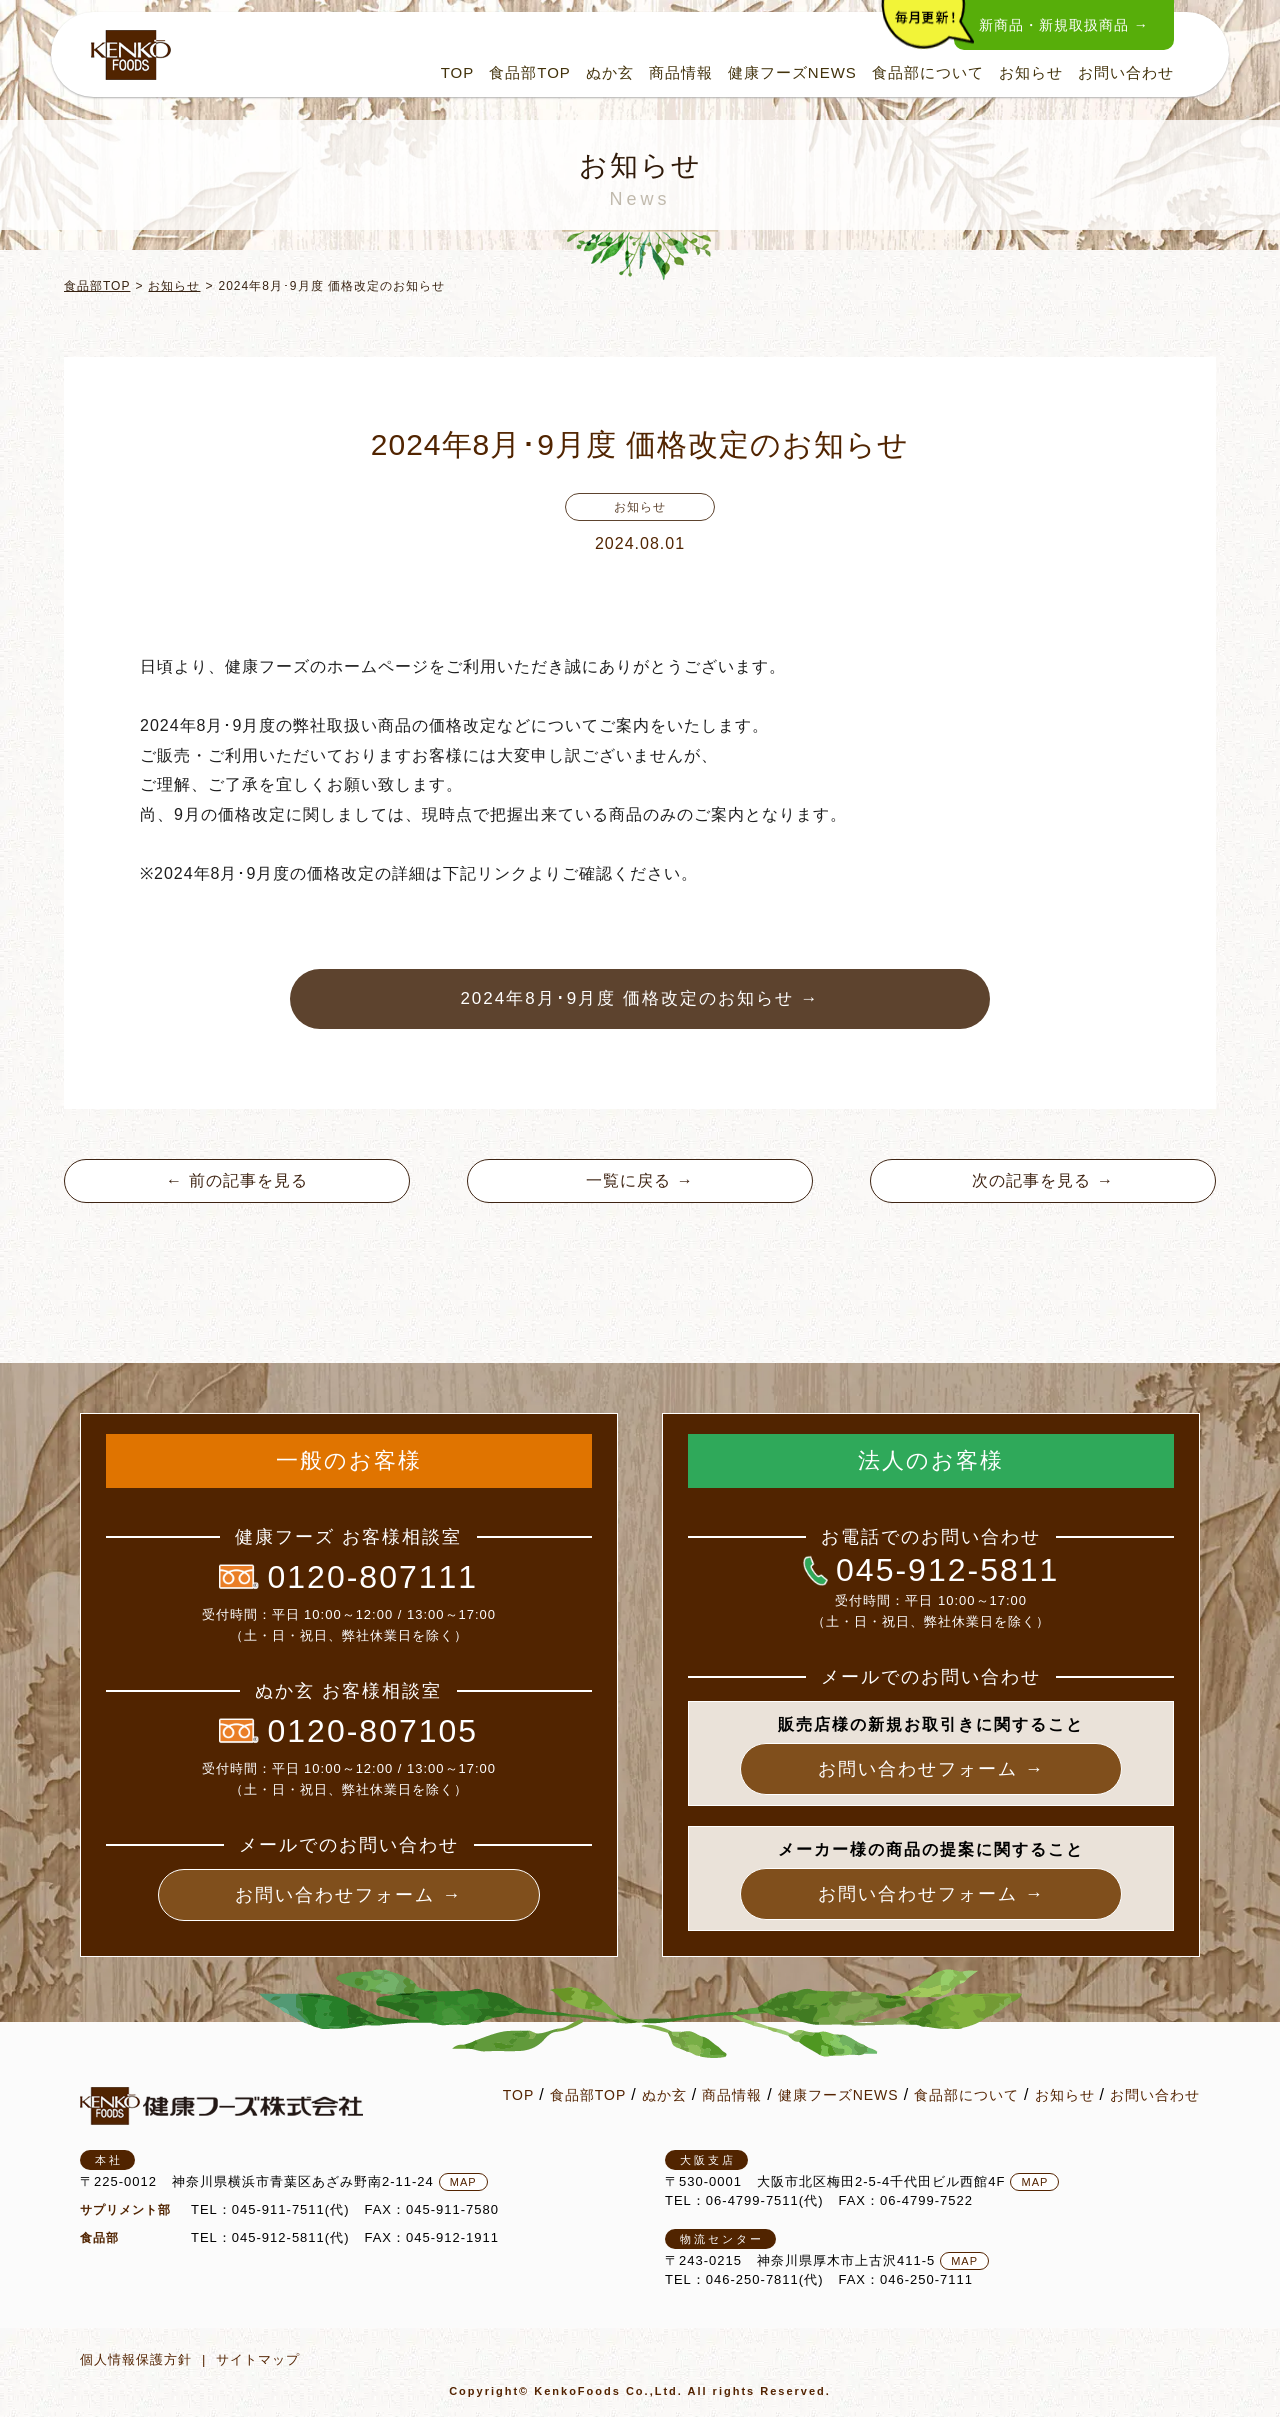  What do you see at coordinates (463, 2182) in the screenshot?
I see `MAP` at bounding box center [463, 2182].